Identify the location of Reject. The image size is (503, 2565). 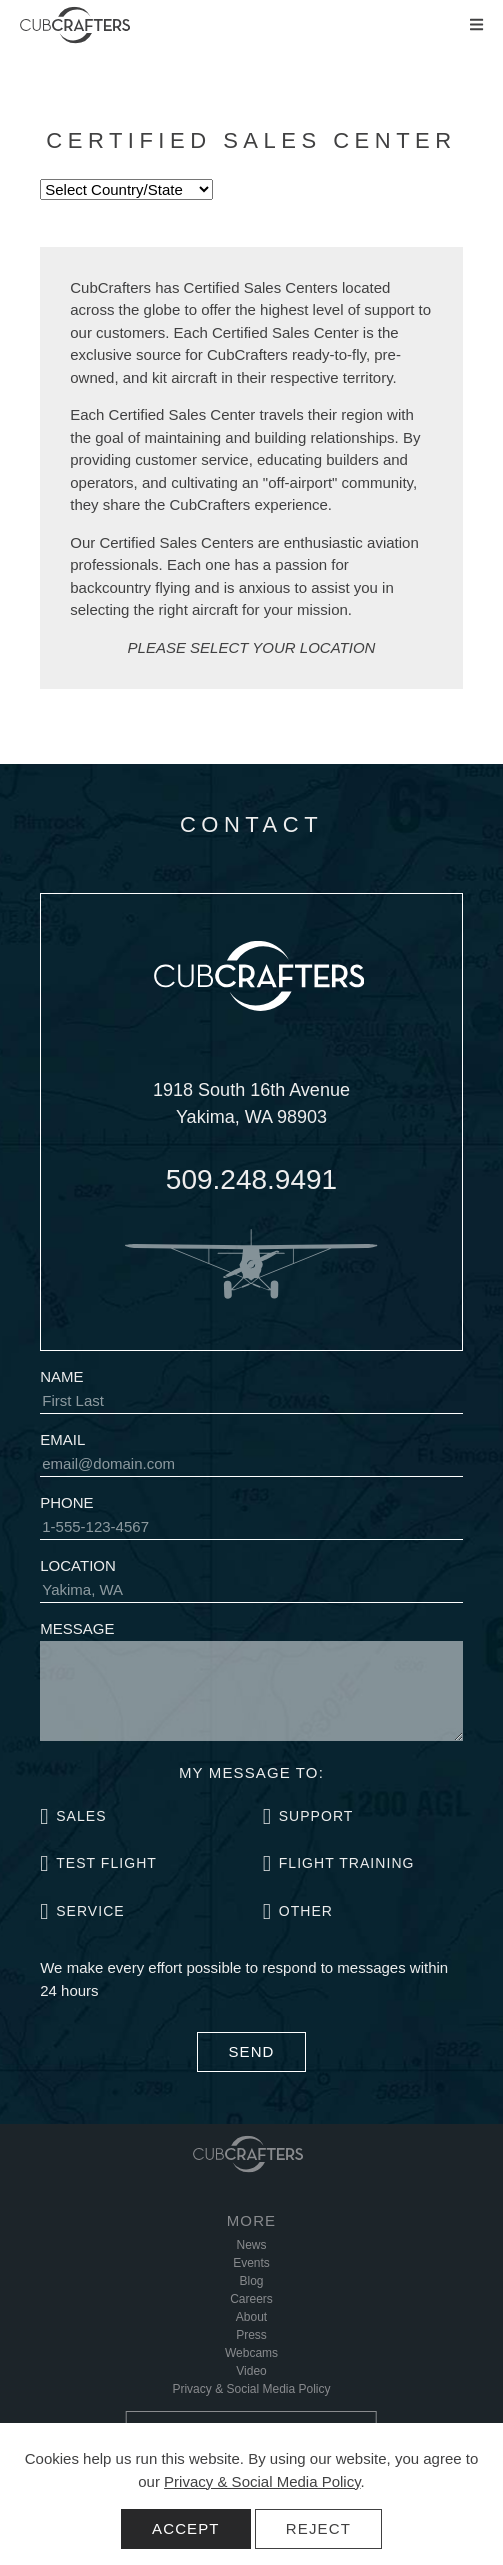
(318, 2528).